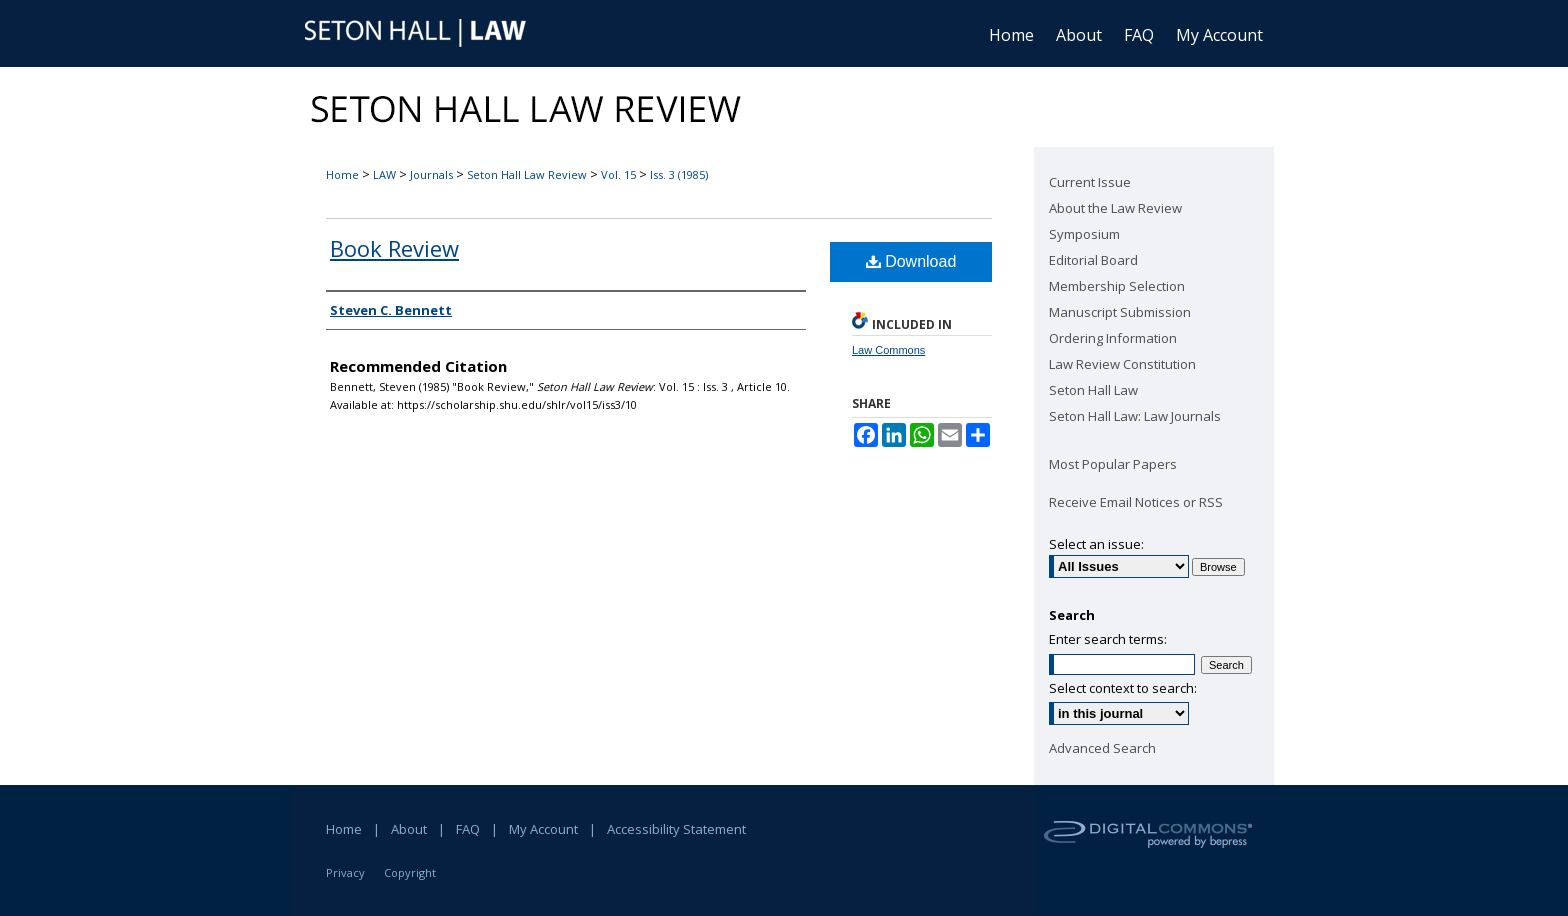 The image size is (1568, 916). I want to click on Vol. 15, so click(618, 174).